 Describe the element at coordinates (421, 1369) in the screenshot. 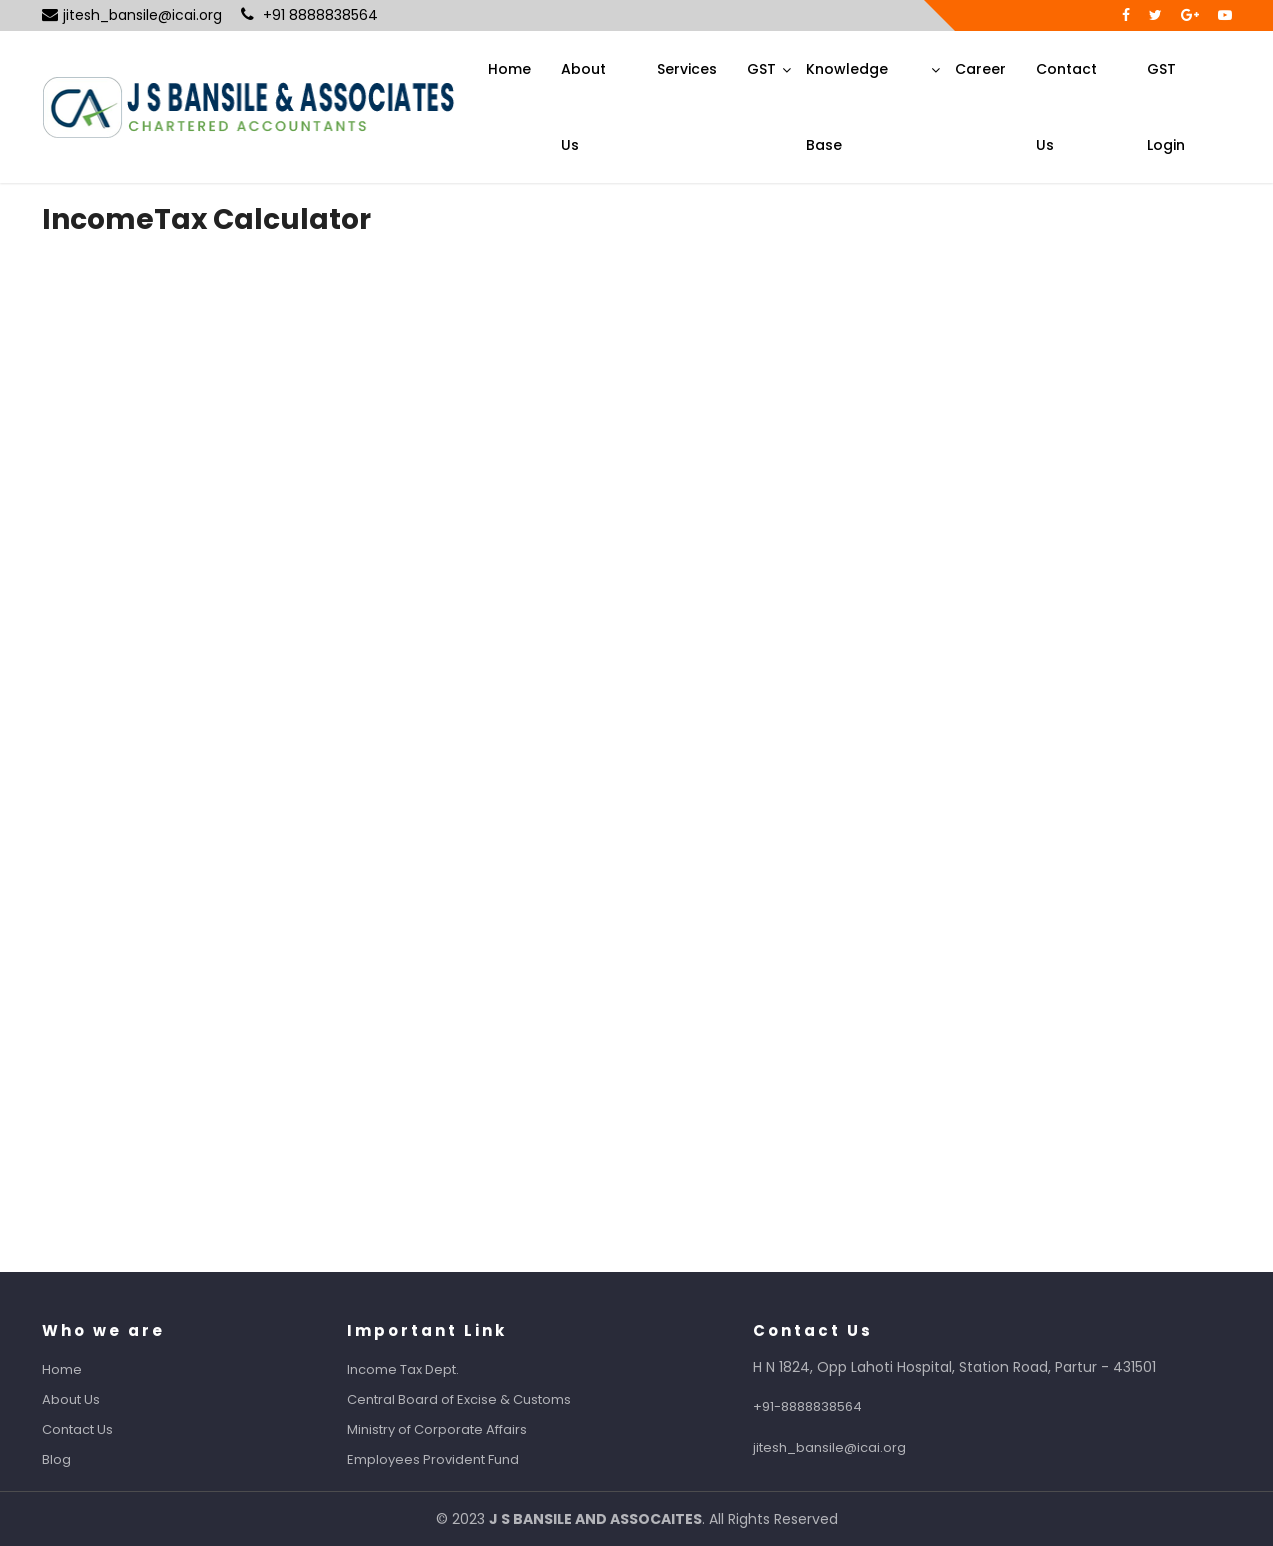

I see `Income Tax Dept.` at that location.